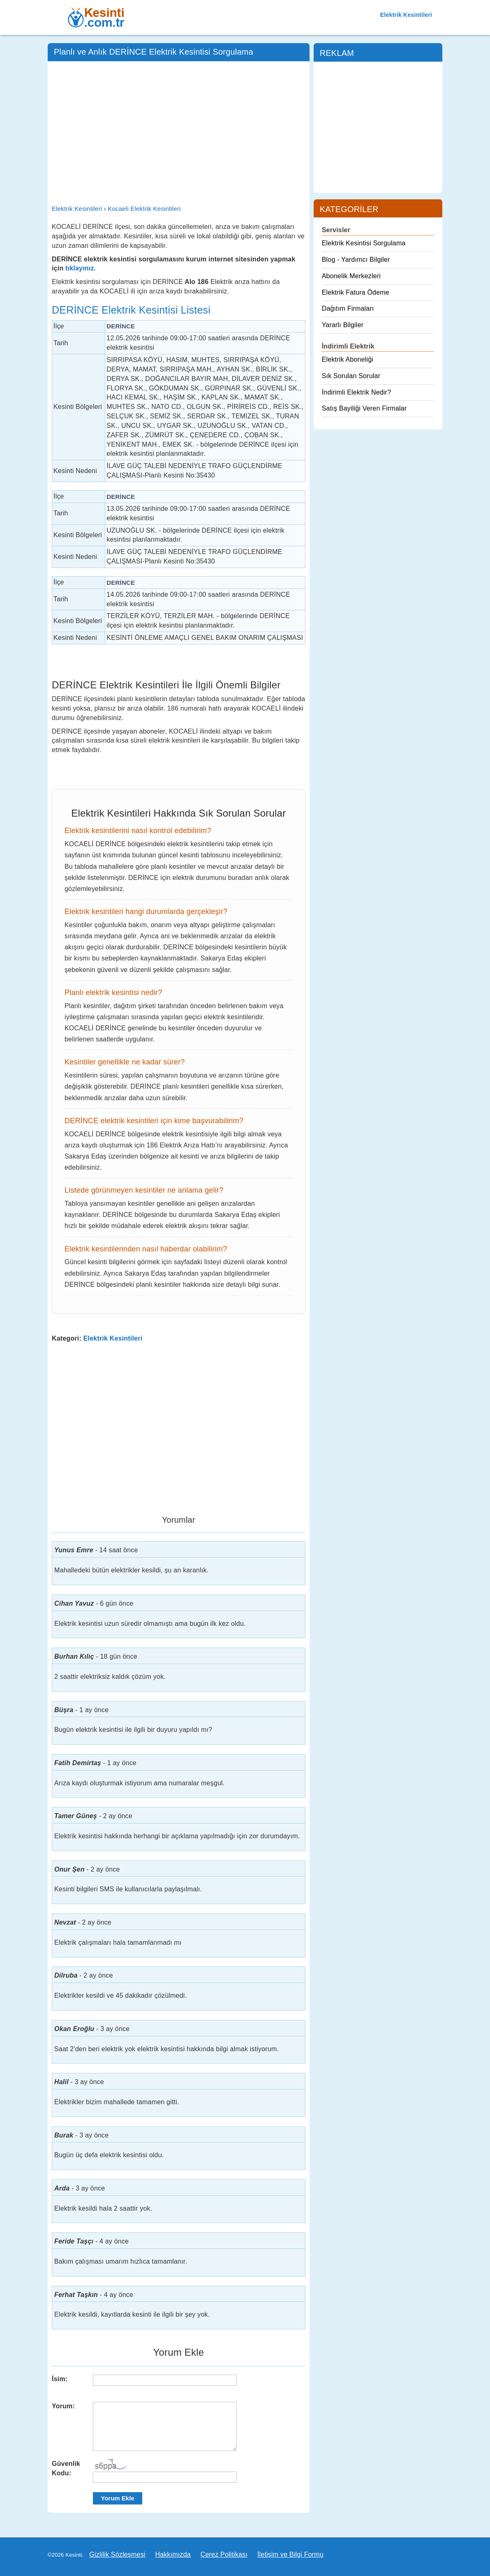  Describe the element at coordinates (356, 392) in the screenshot. I see `İndirimli Elektrik Nedir?` at that location.